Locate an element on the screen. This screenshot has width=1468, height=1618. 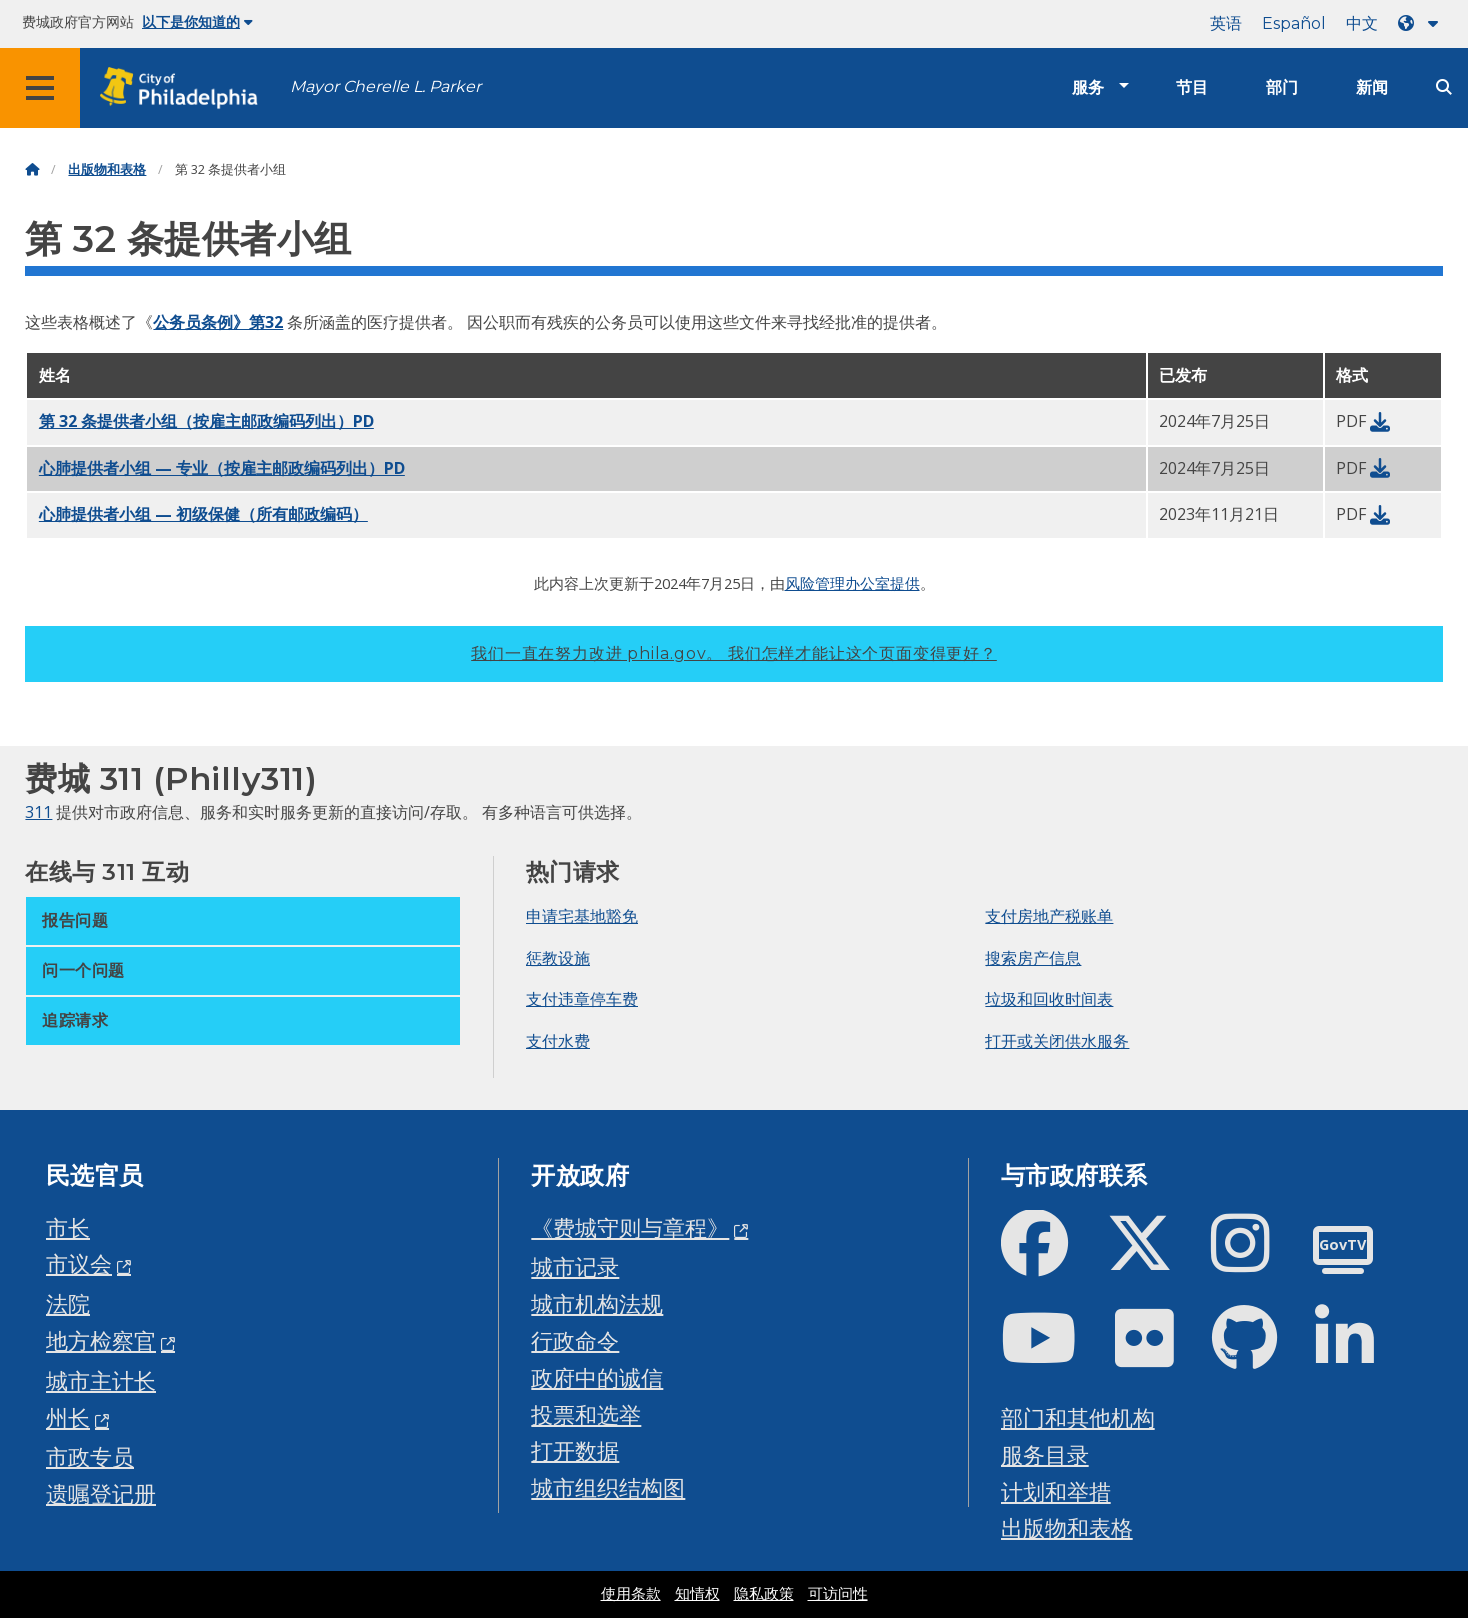
[Global navigation menu] is located at coordinates (40, 88).